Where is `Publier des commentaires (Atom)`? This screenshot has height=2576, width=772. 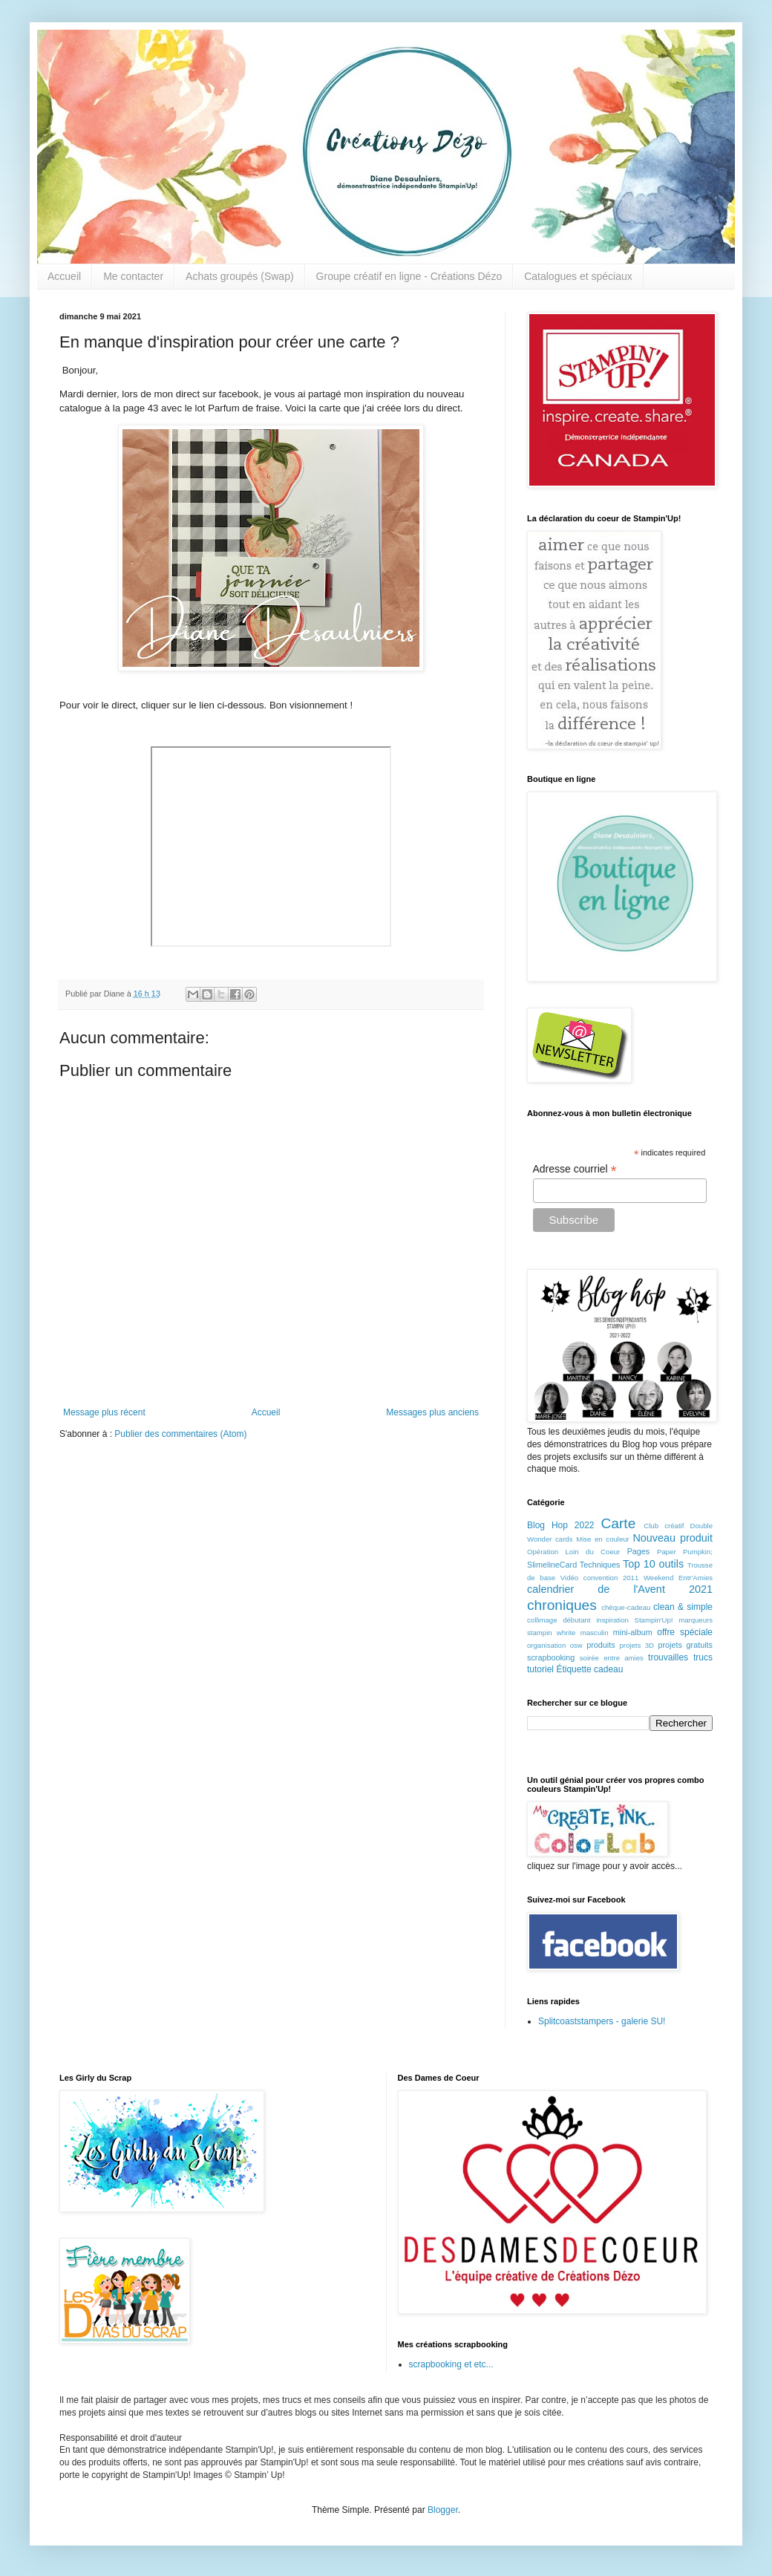
Publier des commentaires (Atom) is located at coordinates (180, 1434).